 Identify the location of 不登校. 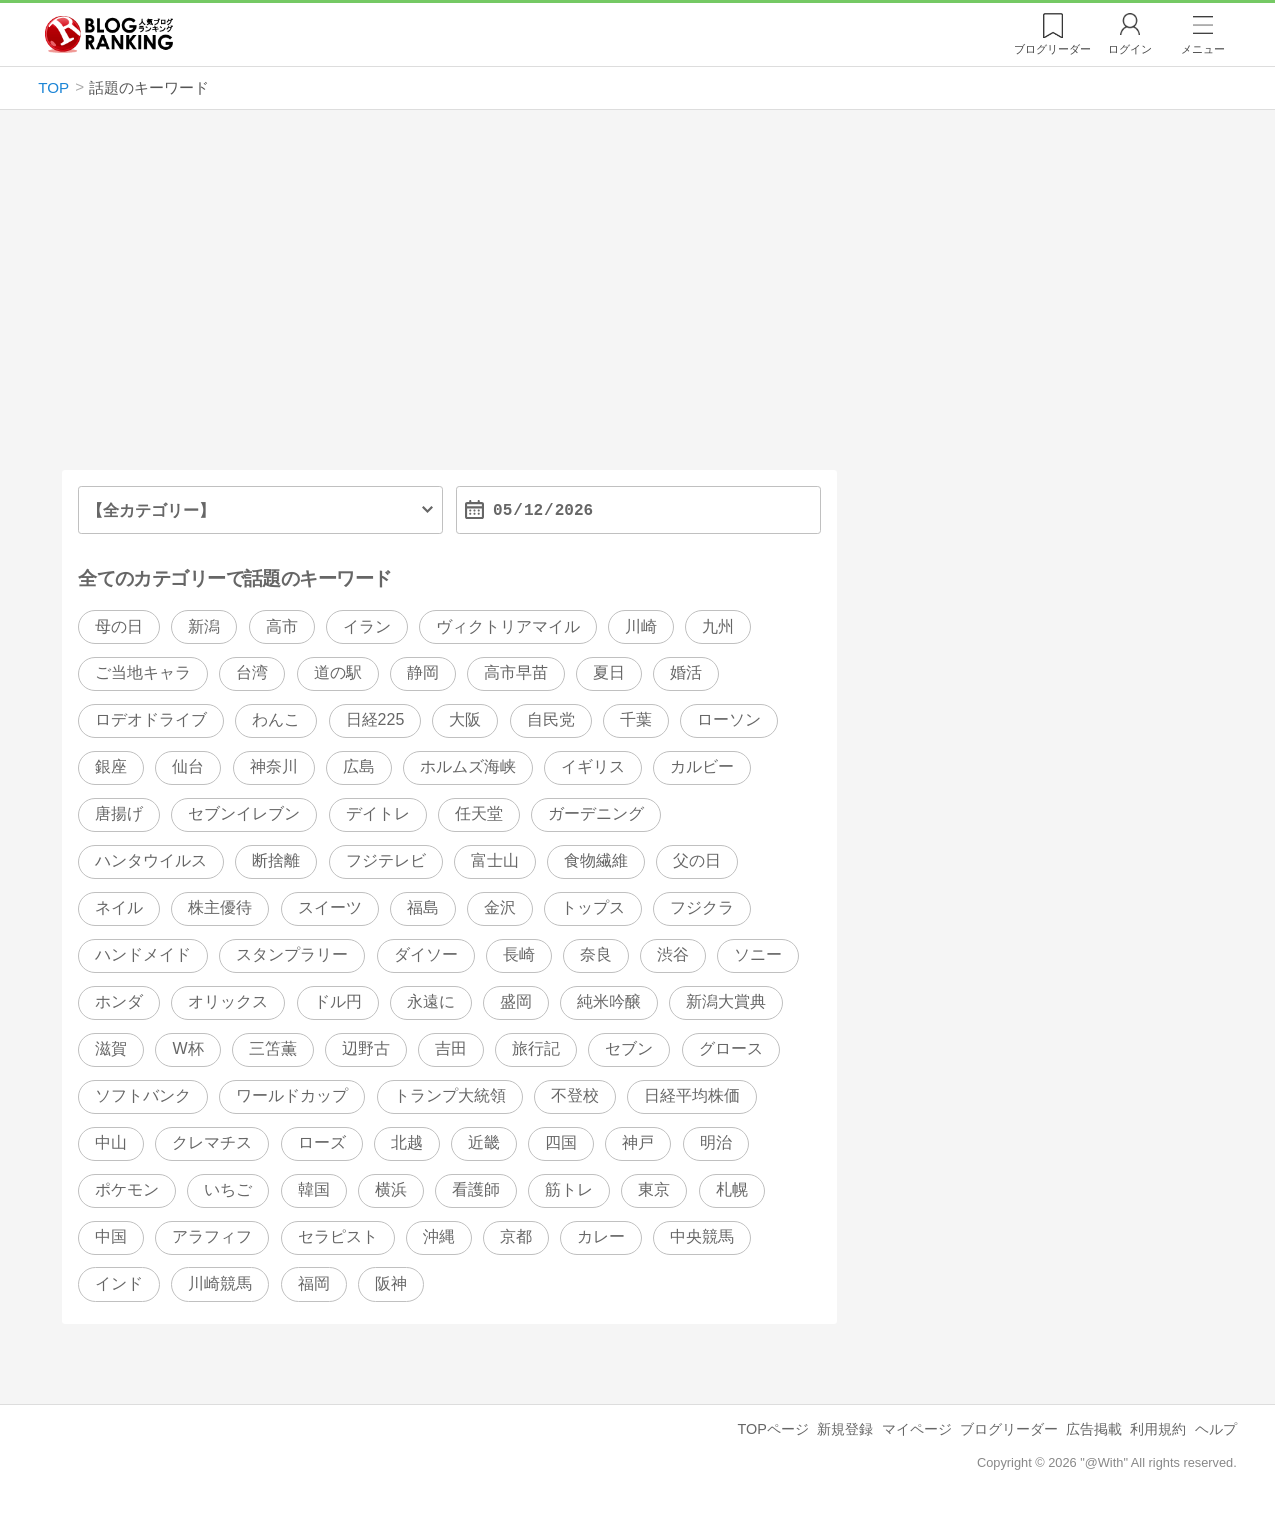
(575, 1095).